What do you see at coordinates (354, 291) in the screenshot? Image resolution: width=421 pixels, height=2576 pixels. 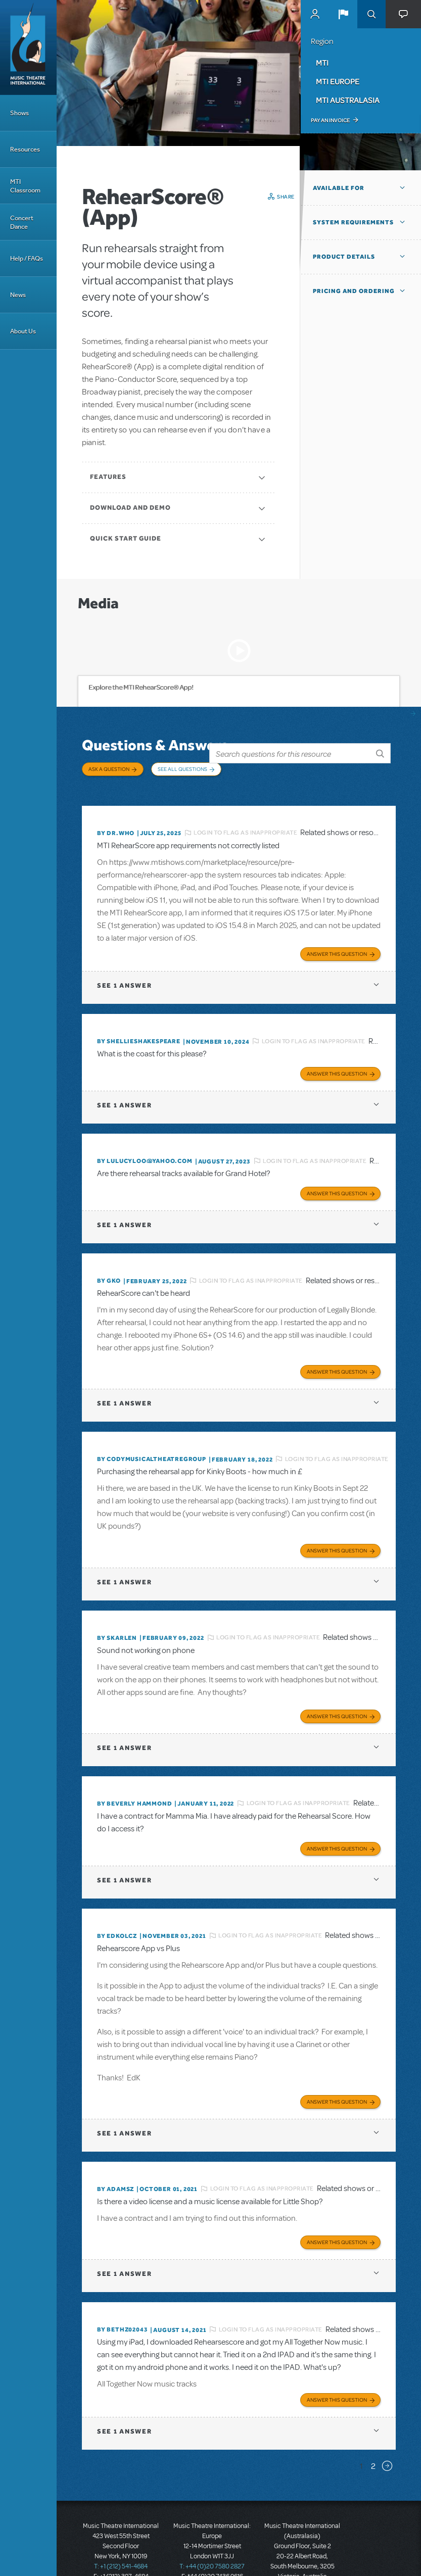 I see `Pricing and Ordering [button]` at bounding box center [354, 291].